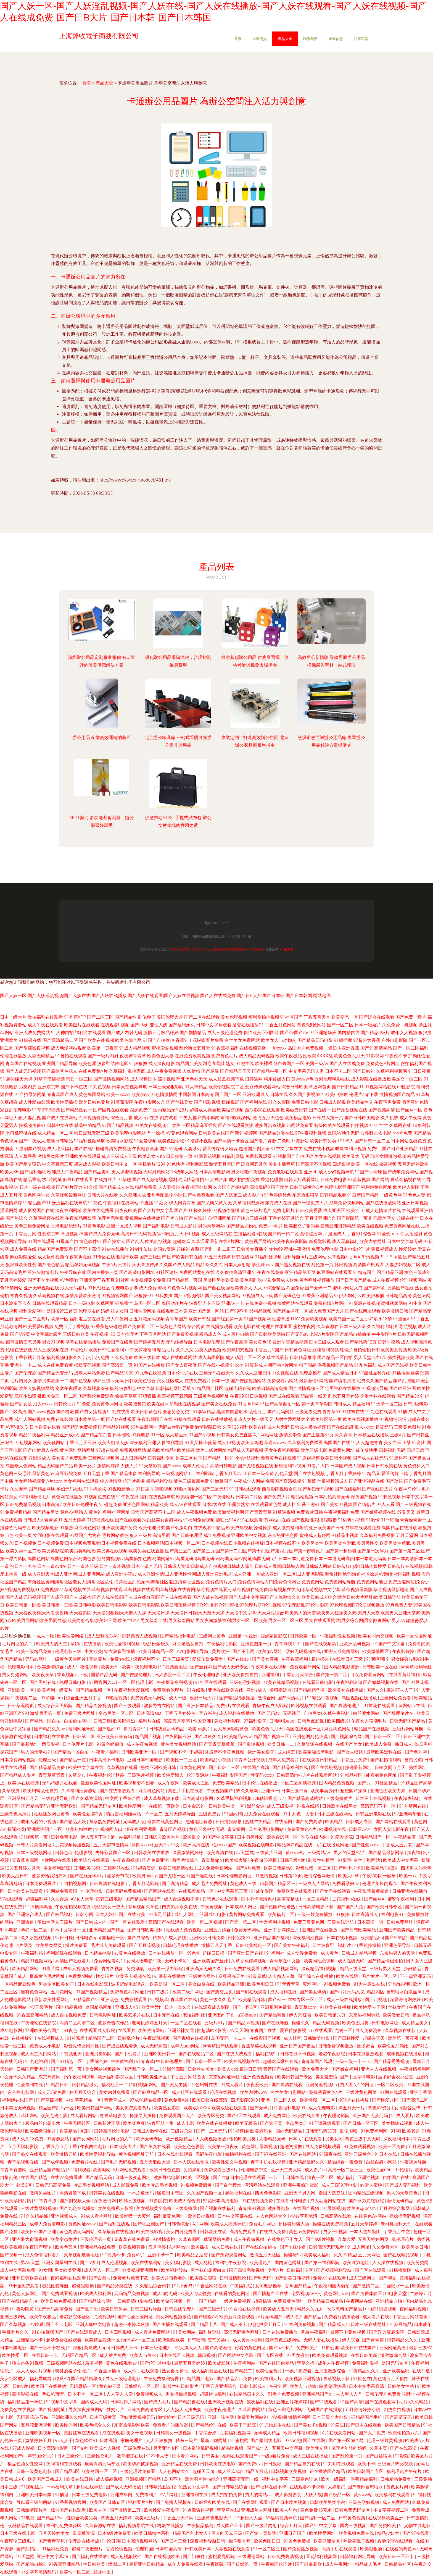 The width and height of the screenshot is (433, 2576). What do you see at coordinates (211, 2138) in the screenshot?
I see `人人爽视频播放` at bounding box center [211, 2138].